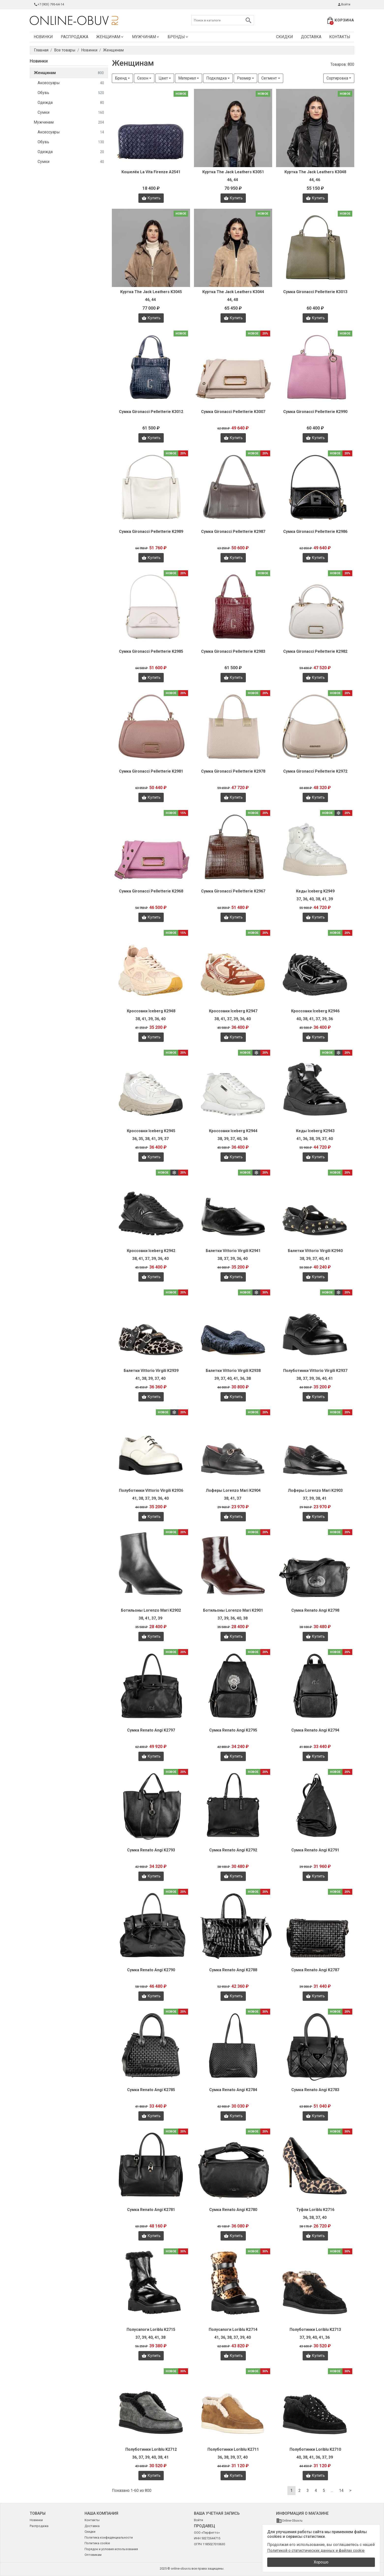 The image size is (384, 2576). What do you see at coordinates (233, 2449) in the screenshot?
I see `Полуботинки Loriblu K2711` at bounding box center [233, 2449].